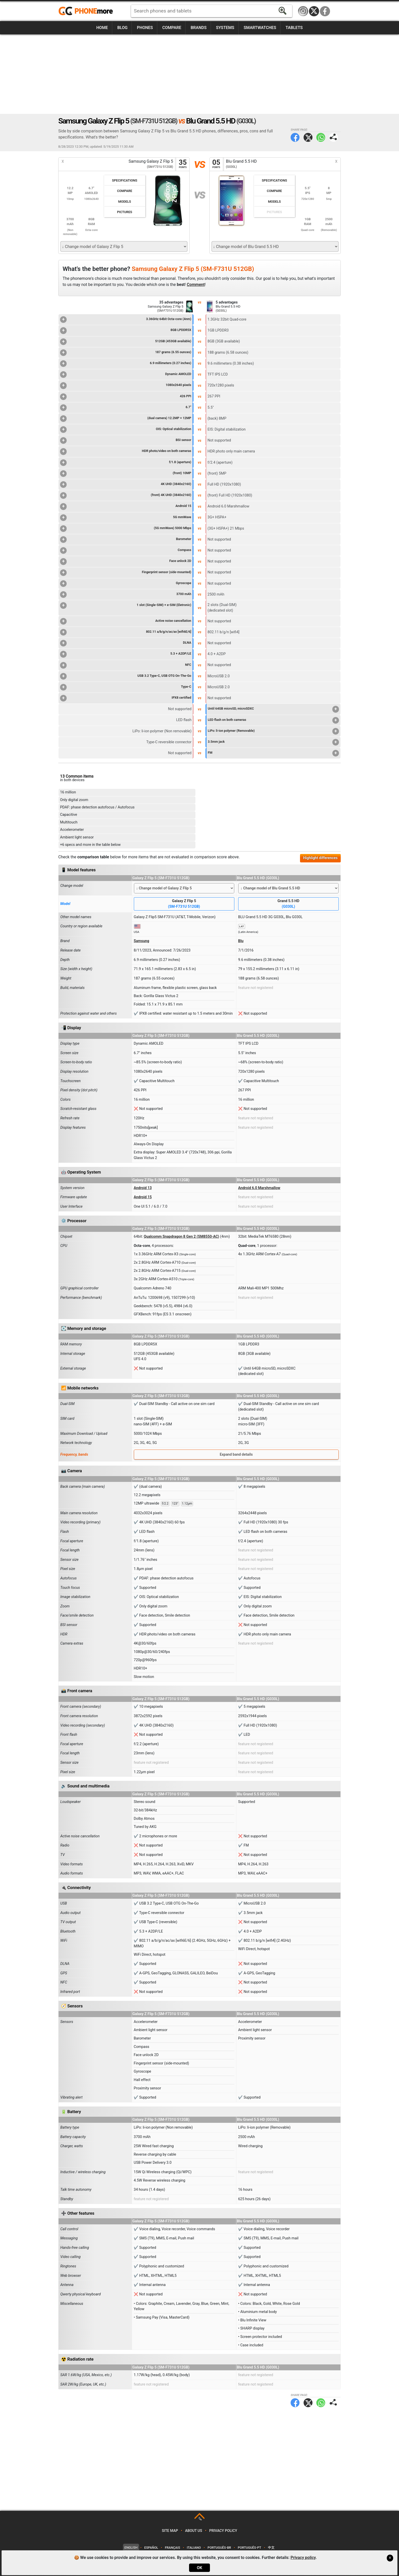 The height and width of the screenshot is (2576, 399). Describe the element at coordinates (125, 654) in the screenshot. I see `5.3 + A2DP/LE` at that location.